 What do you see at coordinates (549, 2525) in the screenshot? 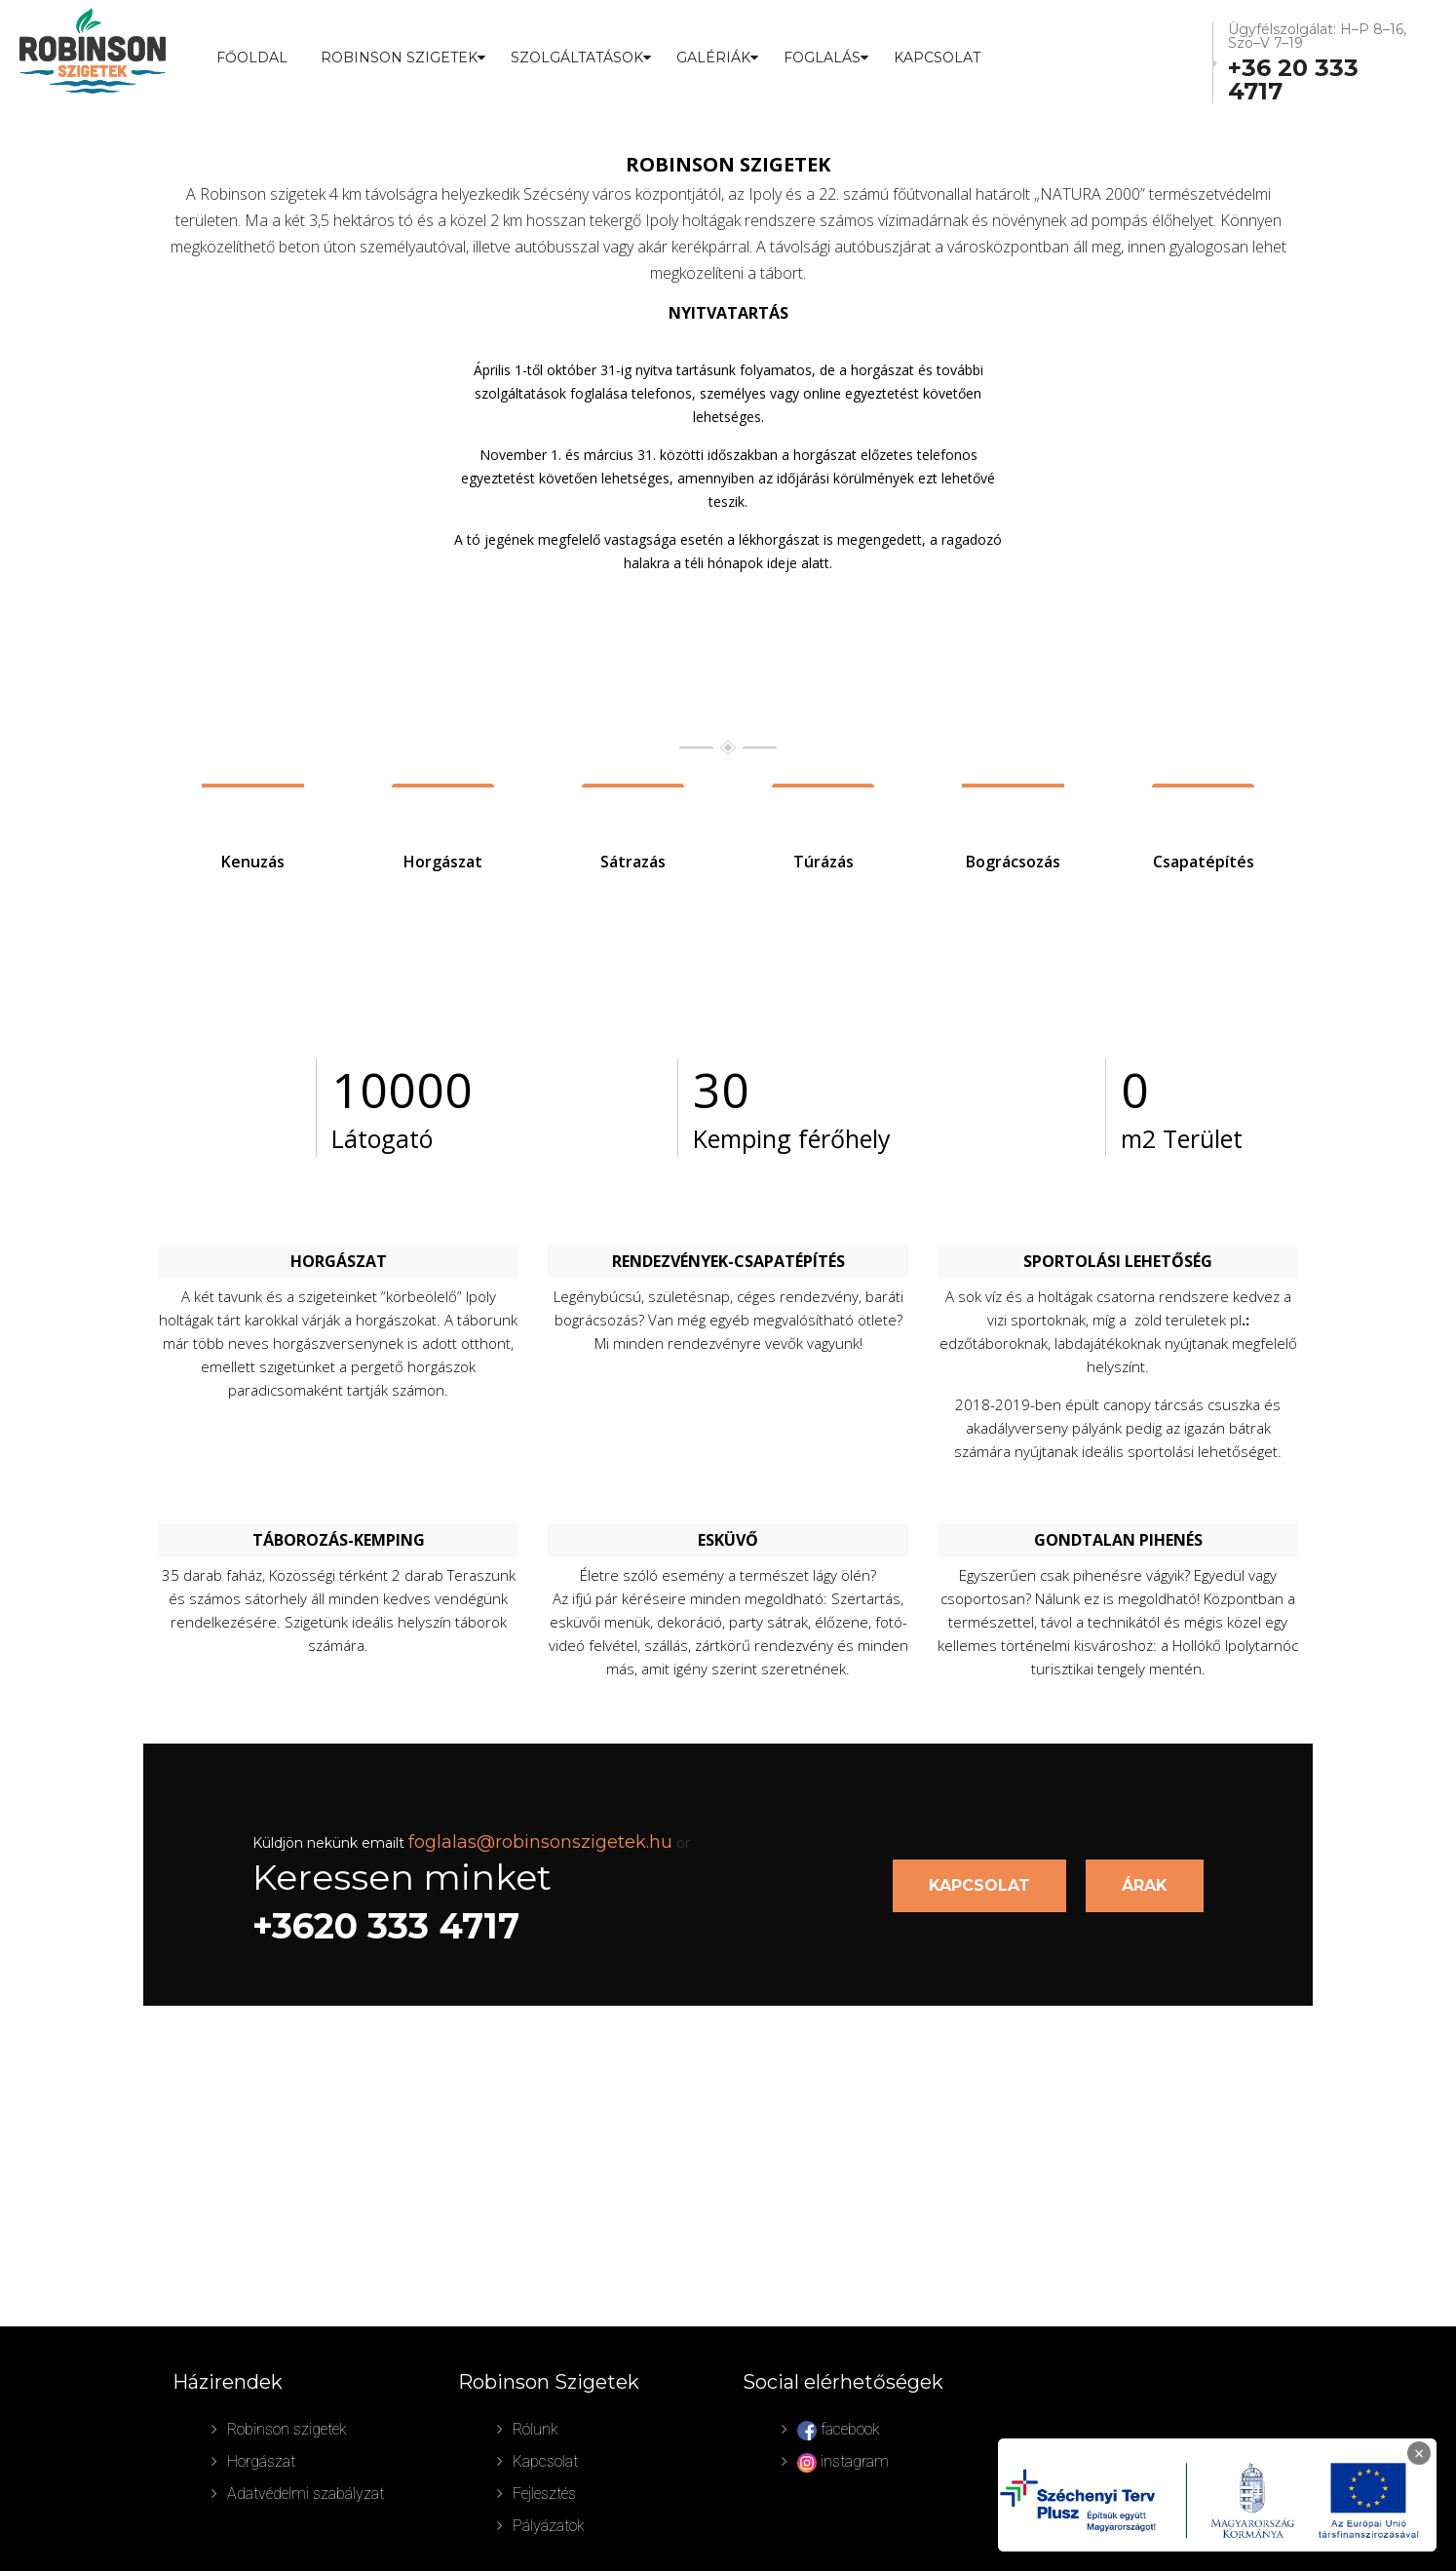
I see `Pályázatok` at bounding box center [549, 2525].